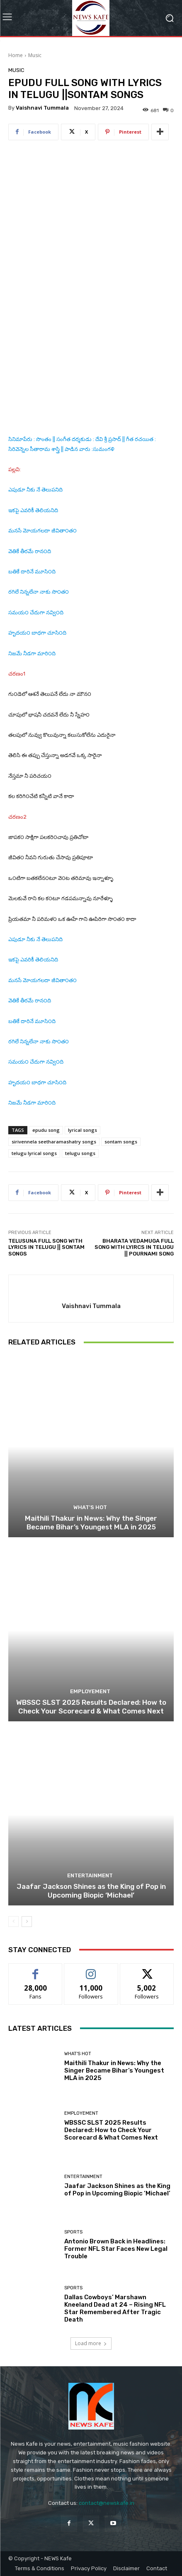  What do you see at coordinates (91, 1706) in the screenshot?
I see `WBSSC SLST 2025 Results Declared: How to Check Your Scorecard & What Comes Next` at bounding box center [91, 1706].